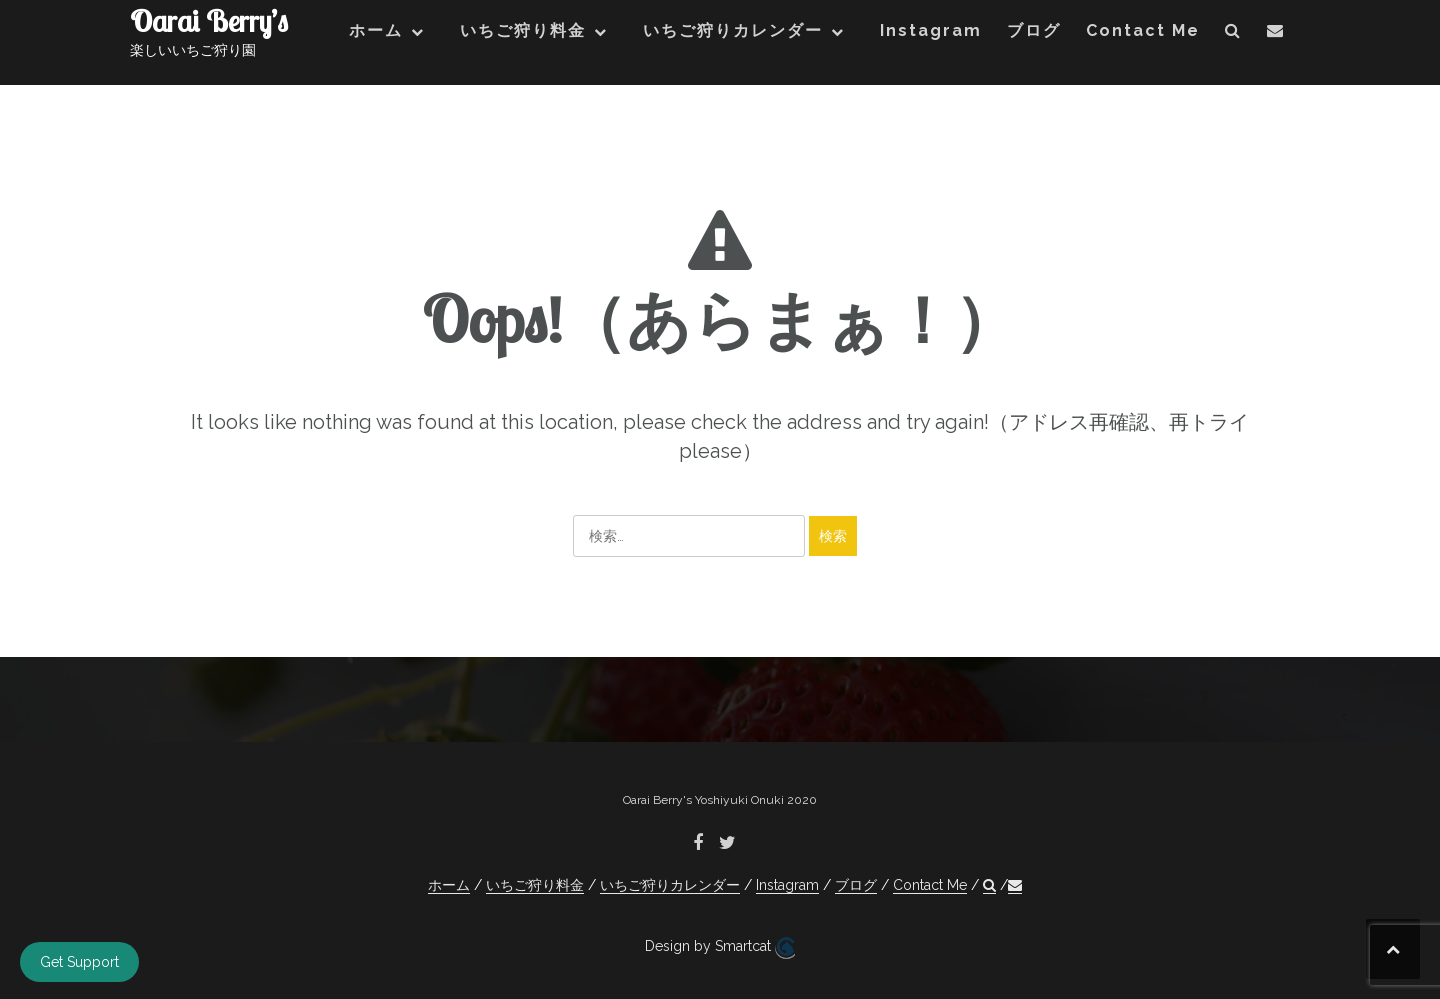 The image size is (1440, 999). What do you see at coordinates (1143, 30) in the screenshot?
I see `Contact Me` at bounding box center [1143, 30].